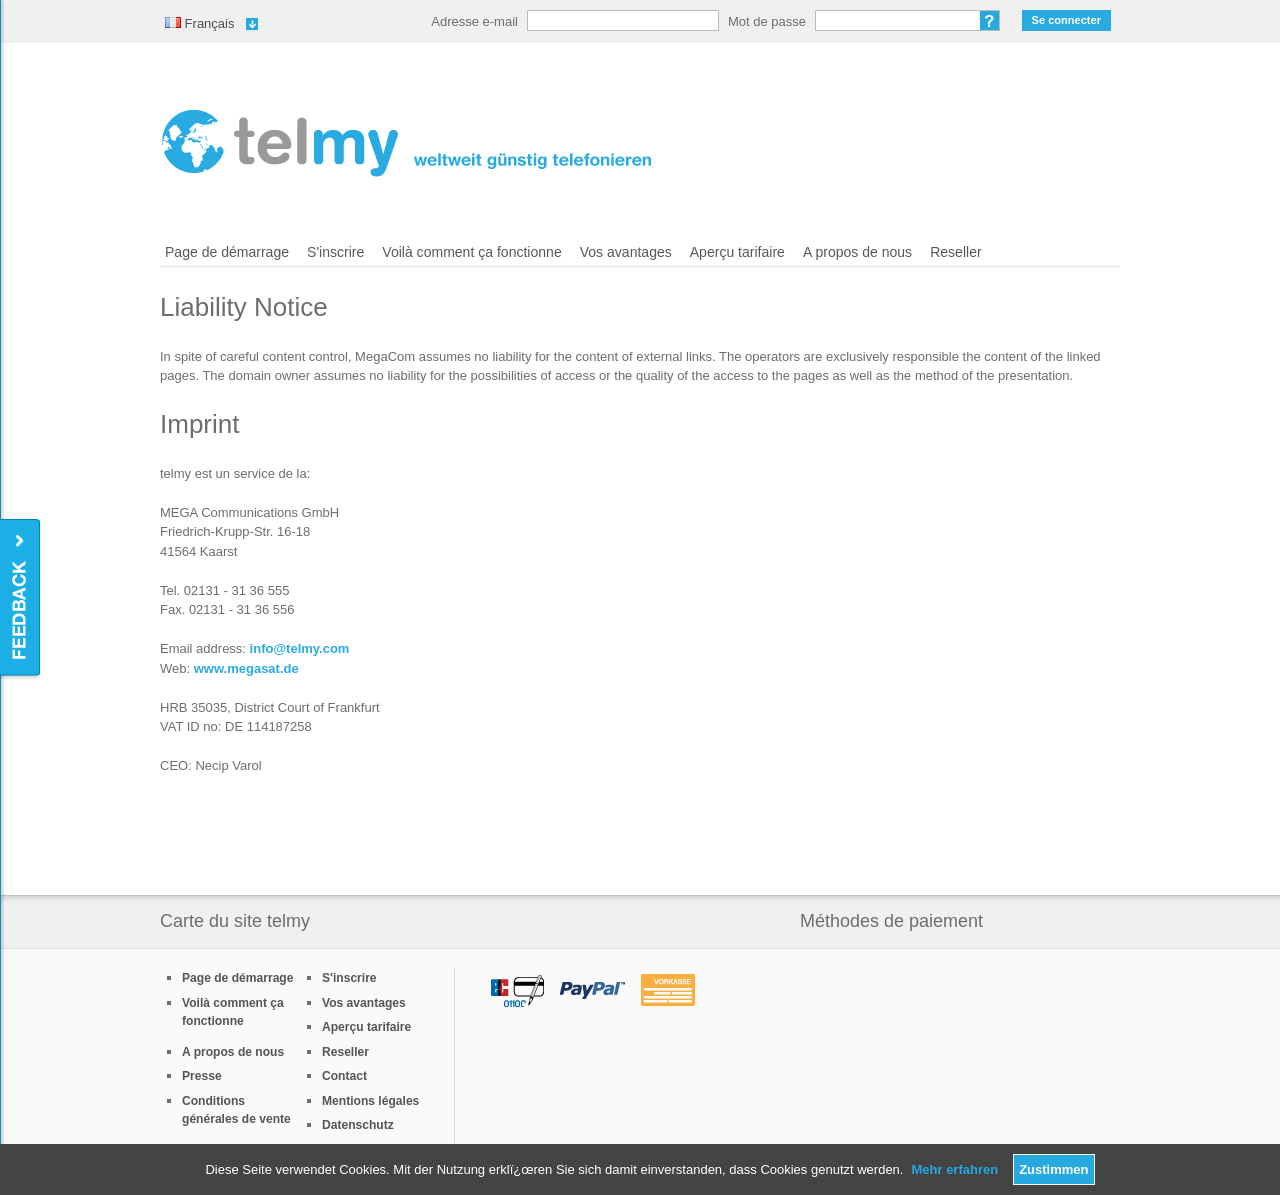 This screenshot has height=1195, width=1280. I want to click on Voilà comment ça fonctionne, so click(471, 252).